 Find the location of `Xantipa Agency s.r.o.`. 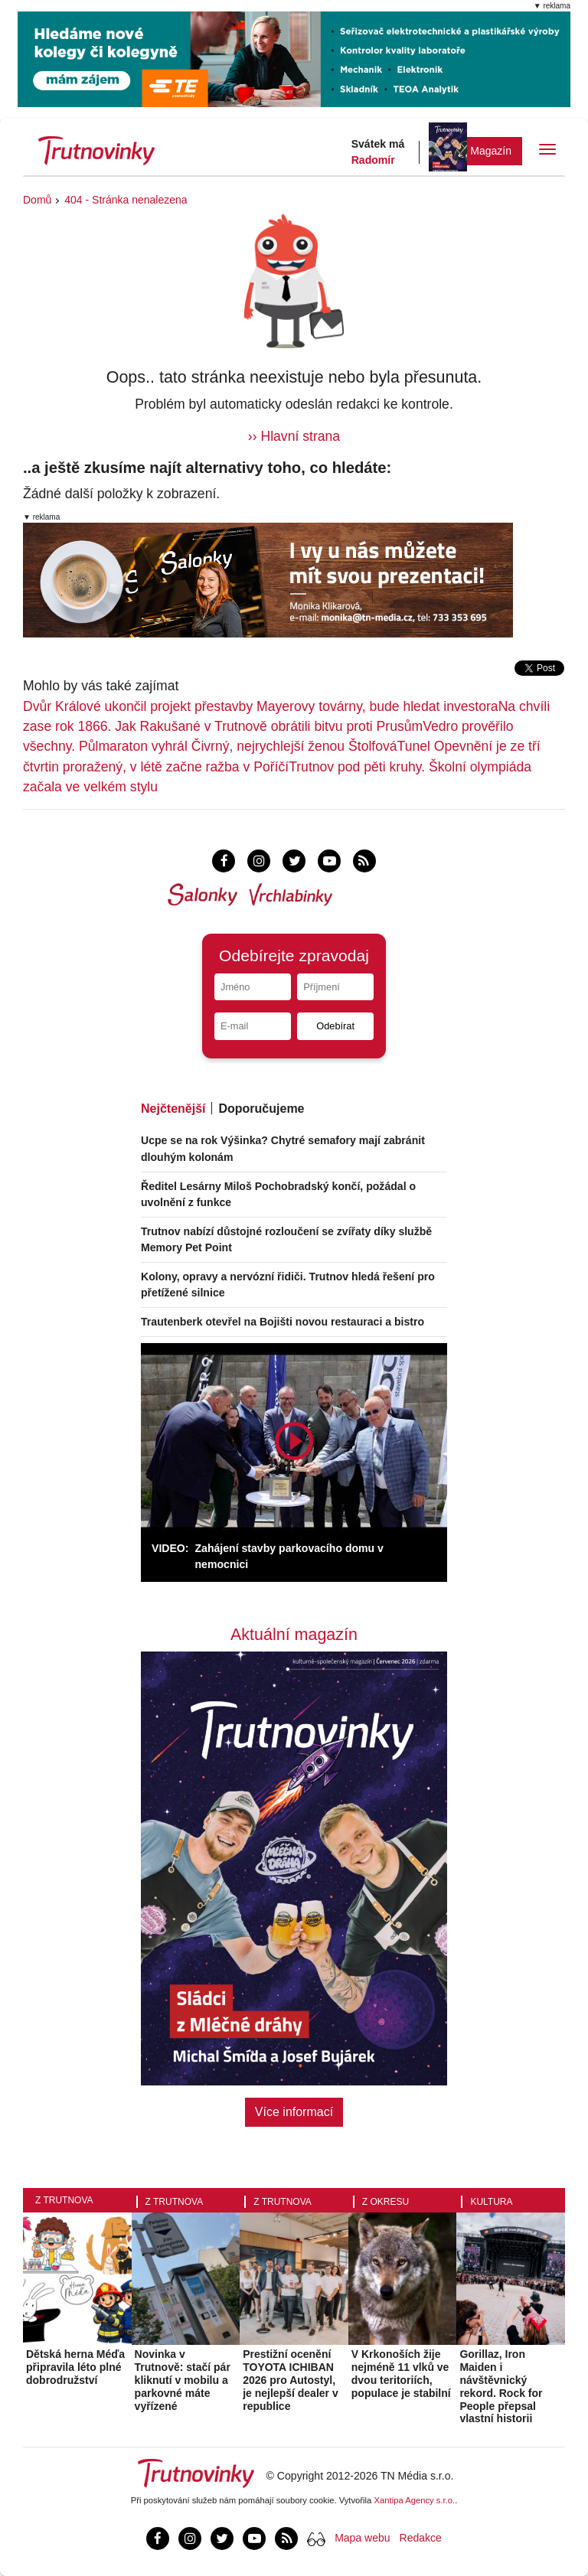

Xantipa Agency s.r.o. is located at coordinates (415, 2500).